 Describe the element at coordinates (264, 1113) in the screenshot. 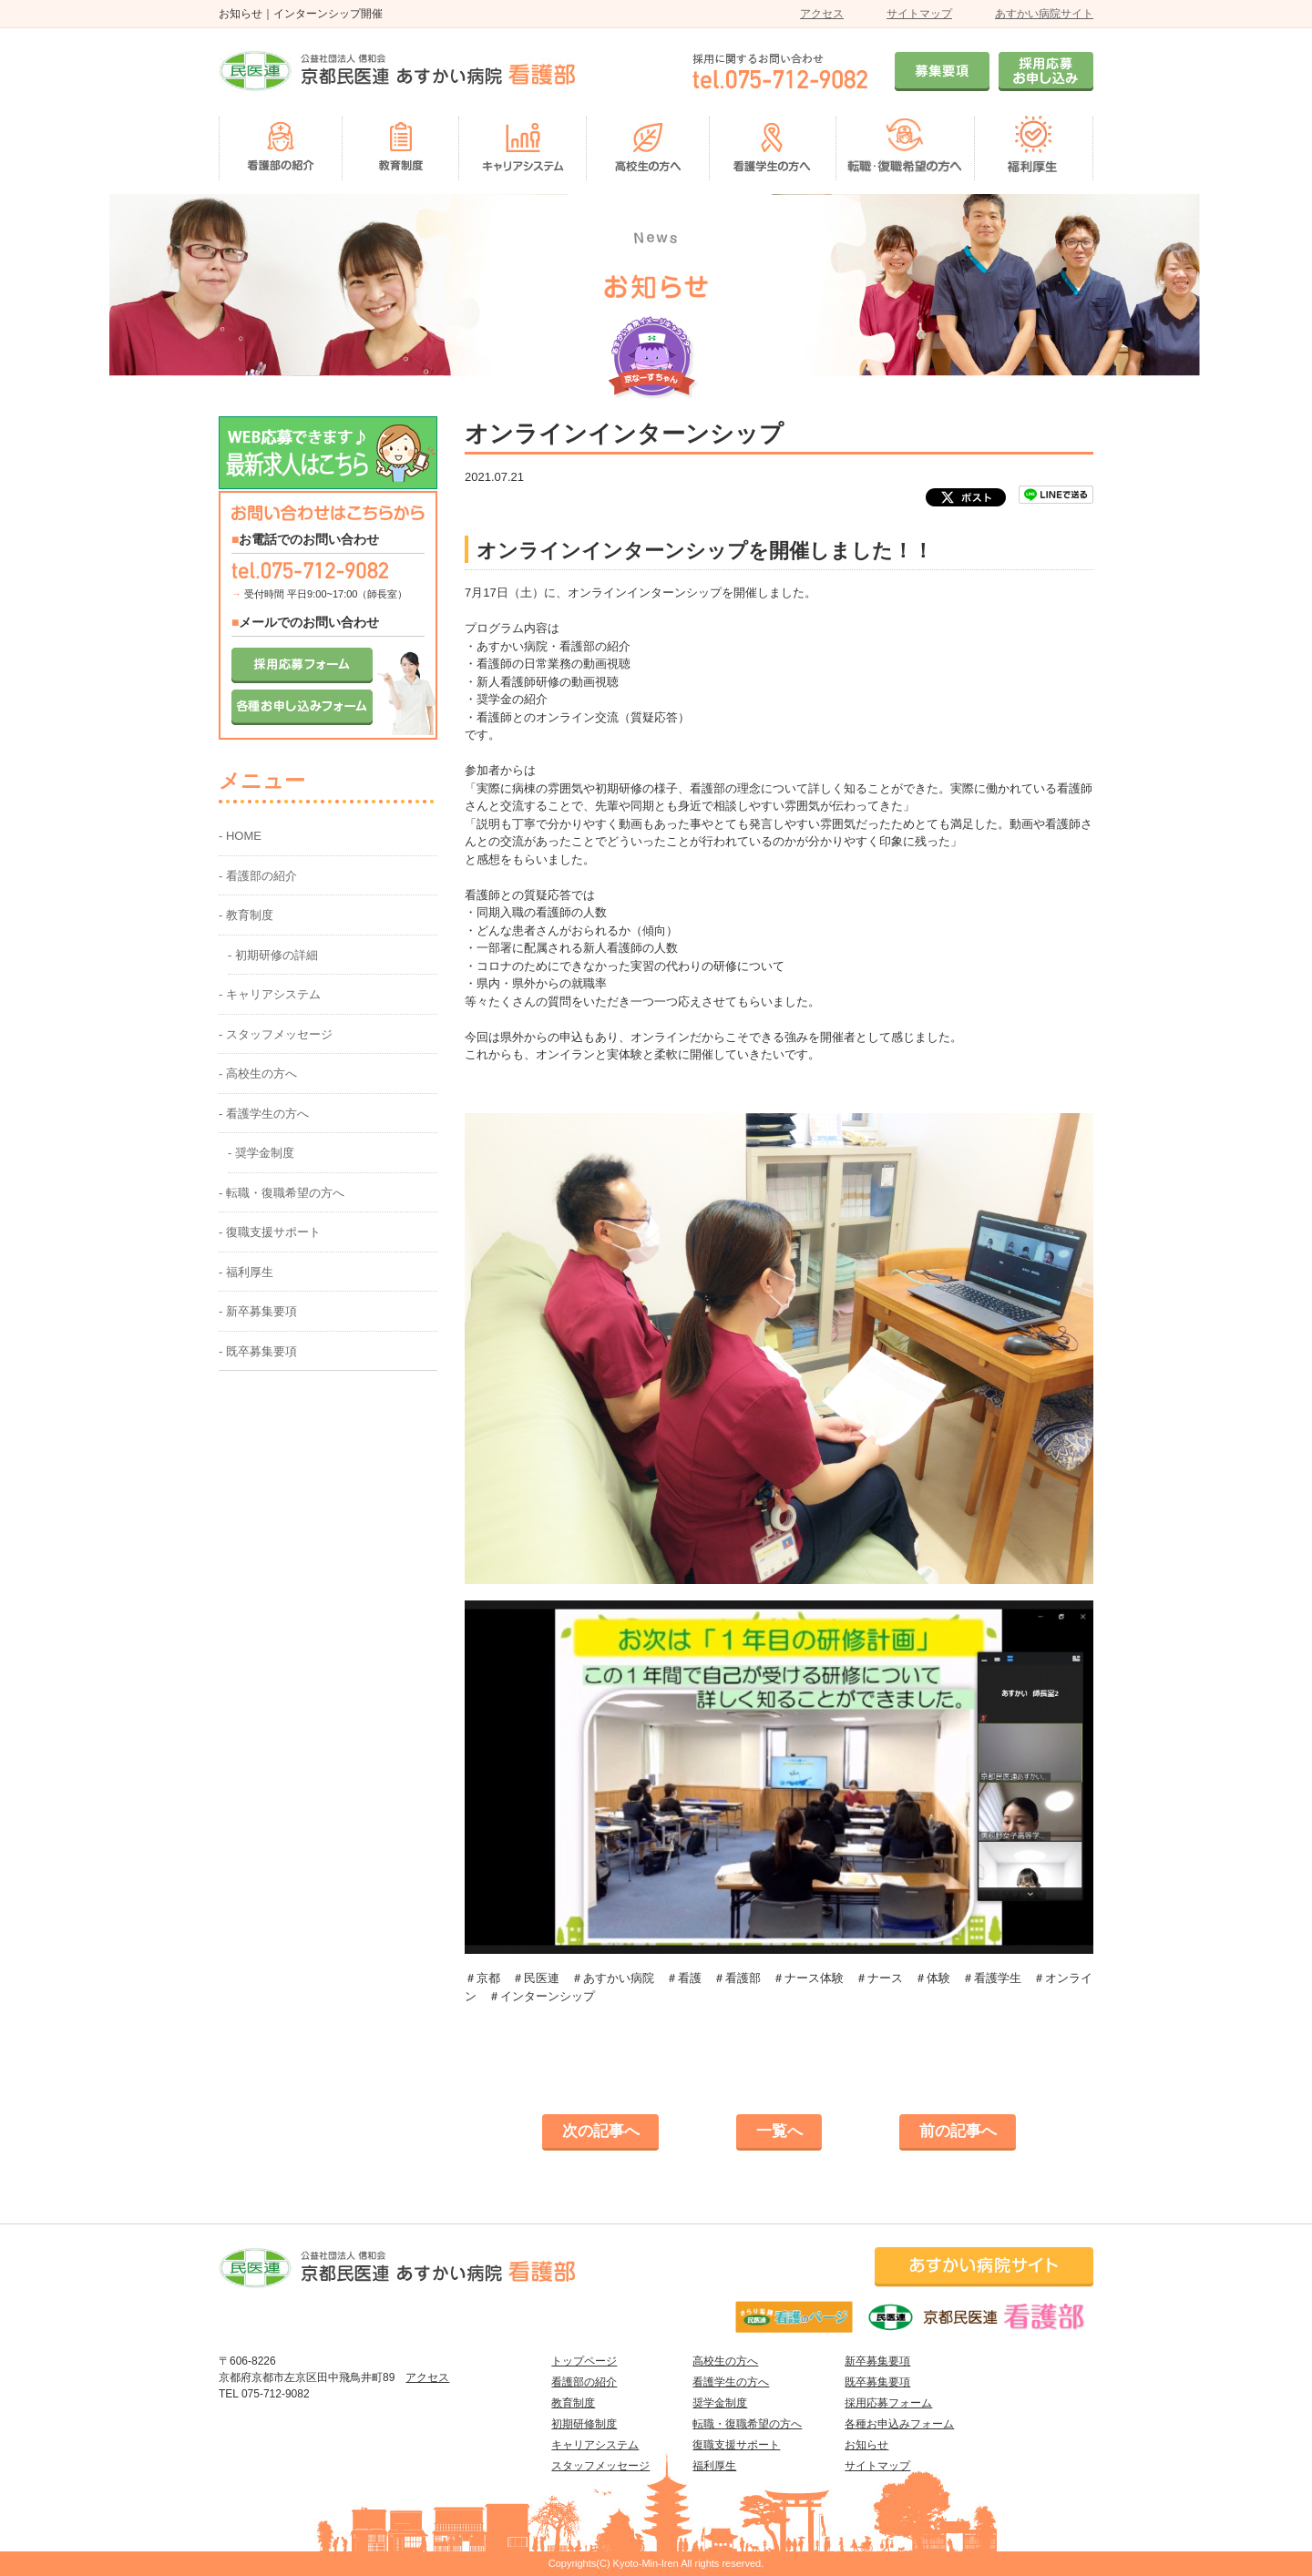

I see `- 看護学生の方へ` at that location.